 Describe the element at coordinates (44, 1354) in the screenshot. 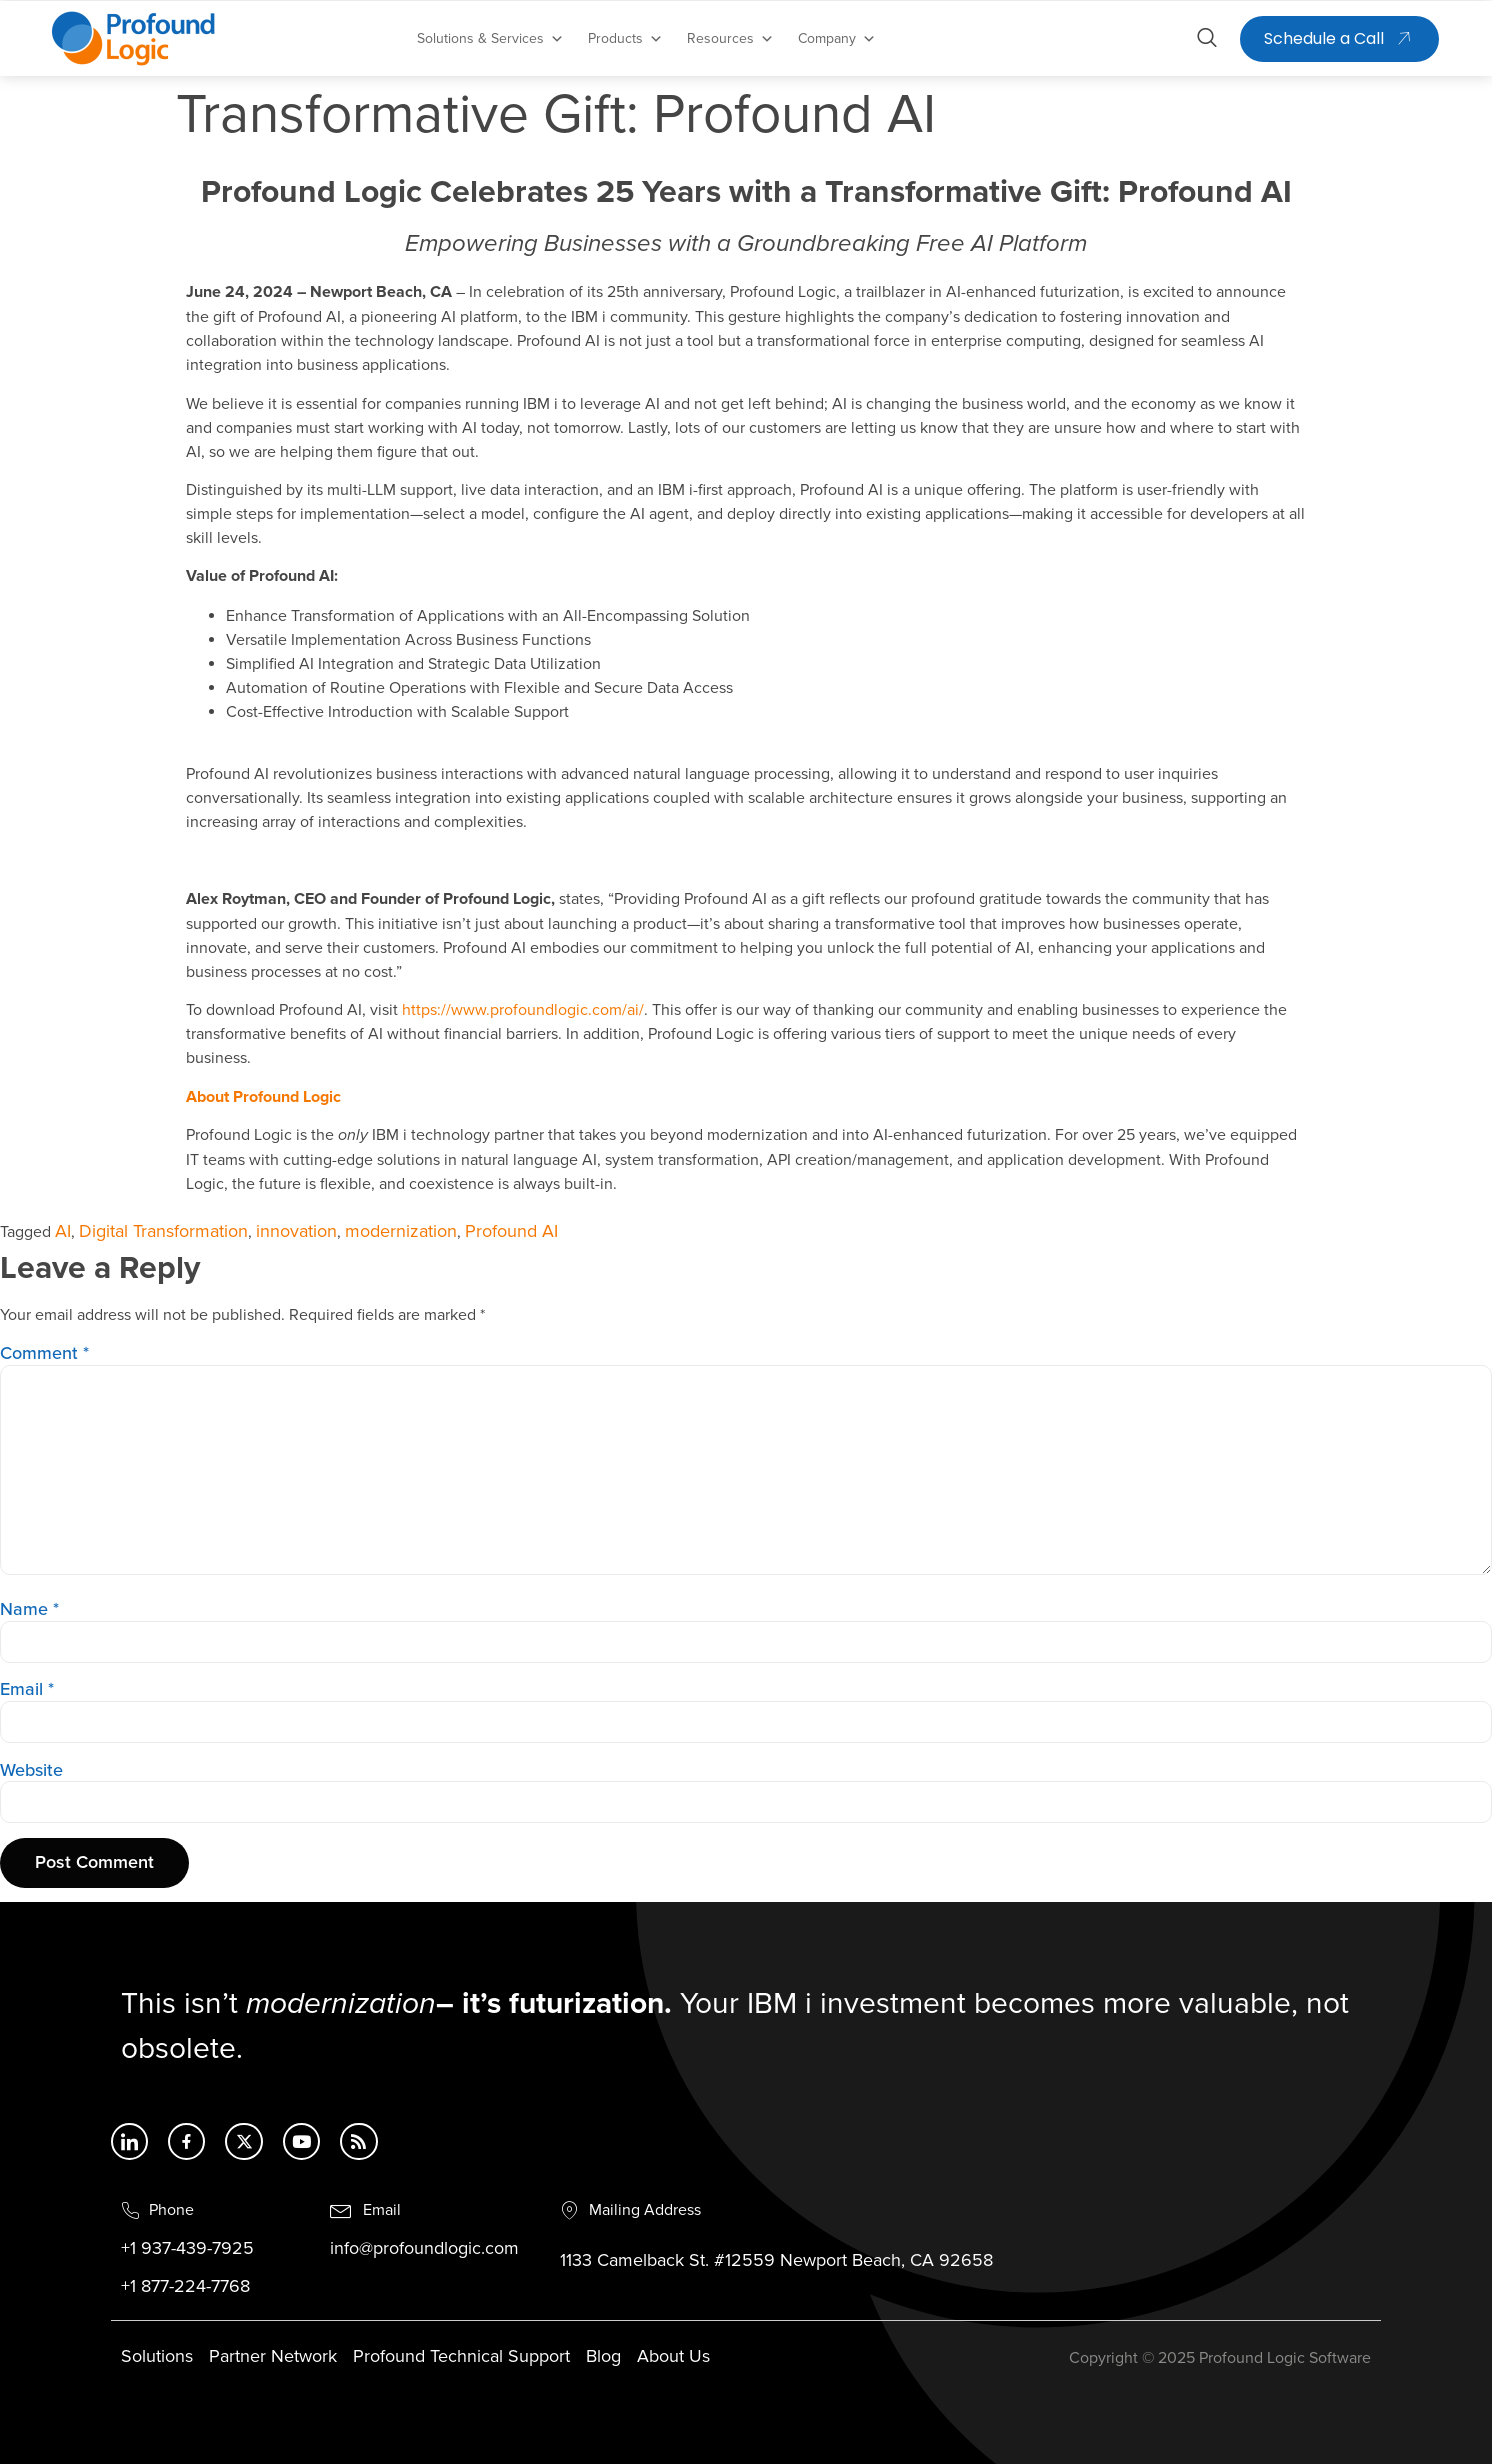

I see `Comment` at that location.